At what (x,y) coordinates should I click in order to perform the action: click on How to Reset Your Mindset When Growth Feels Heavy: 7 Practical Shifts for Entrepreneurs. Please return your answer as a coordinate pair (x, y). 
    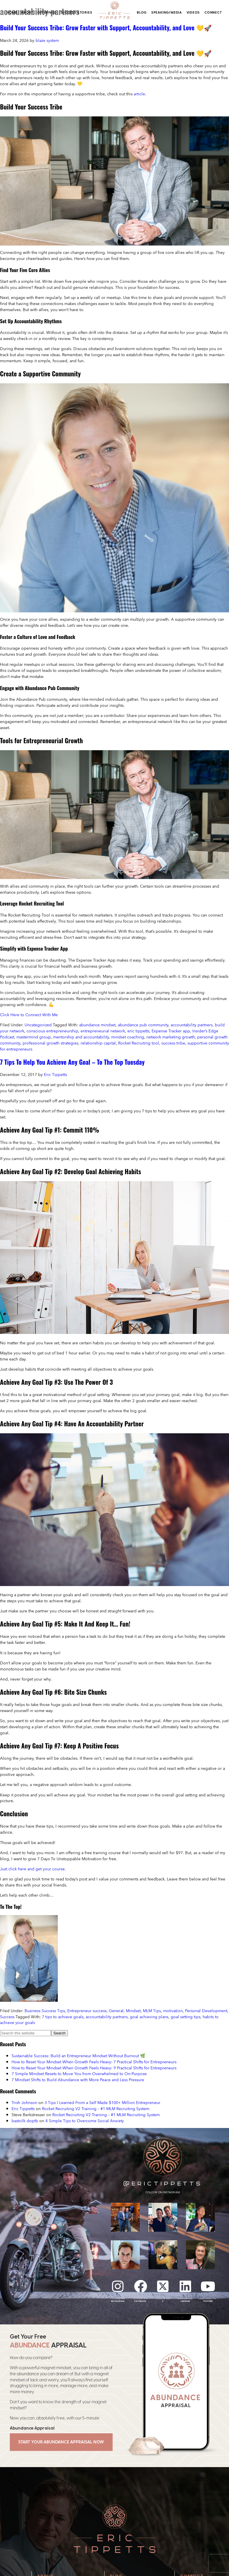
    Looking at the image, I should click on (94, 2061).